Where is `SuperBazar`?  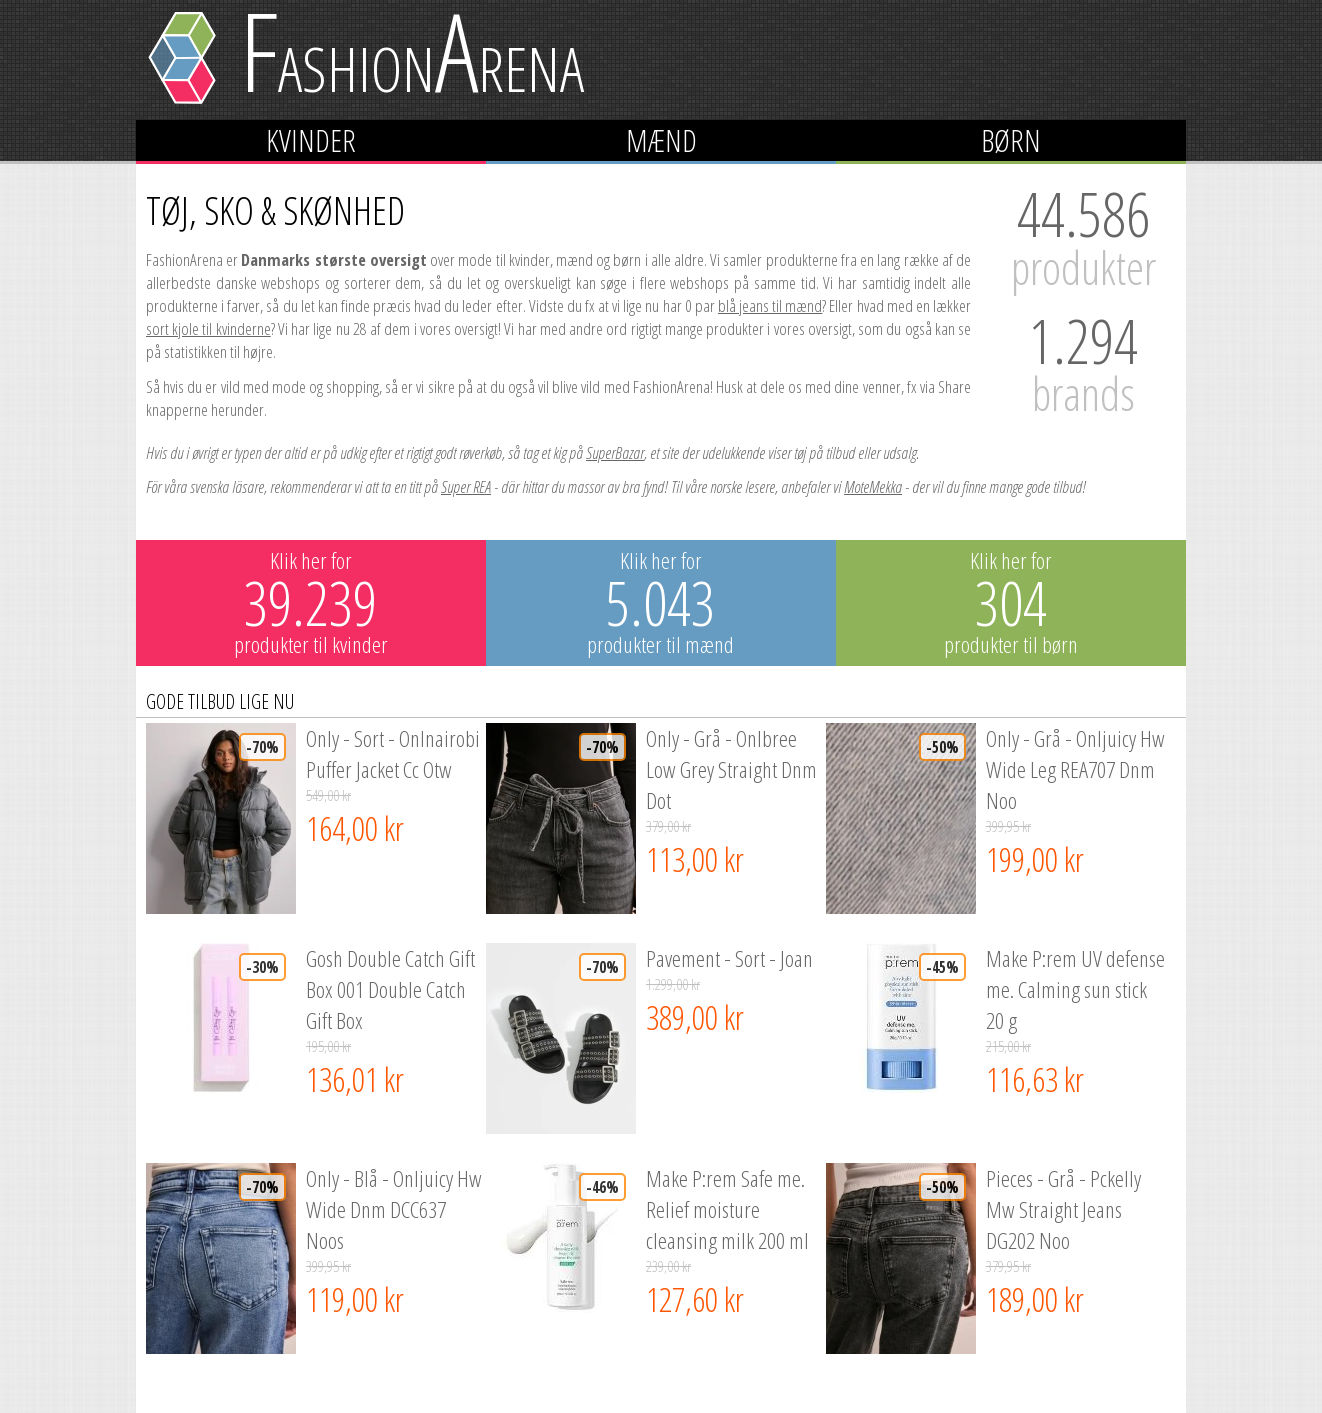
SuperBazar is located at coordinates (615, 452).